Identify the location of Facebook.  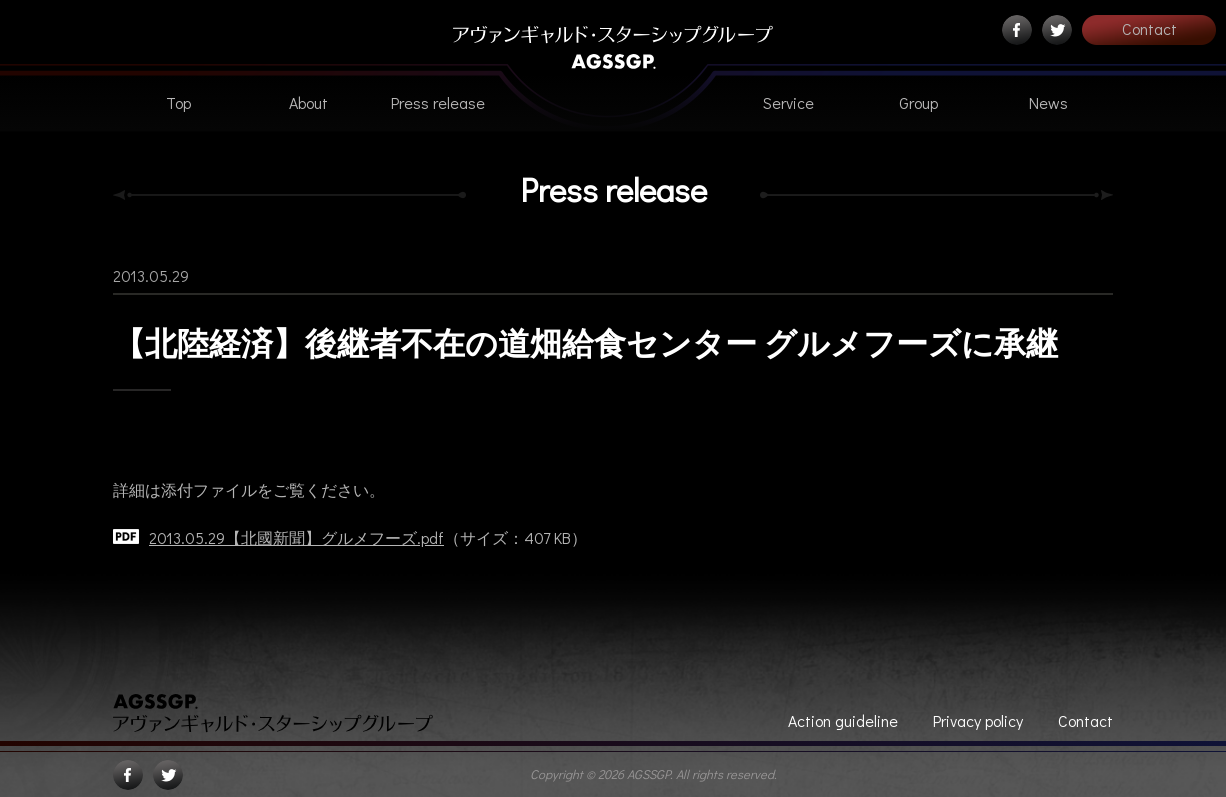
(1017, 30).